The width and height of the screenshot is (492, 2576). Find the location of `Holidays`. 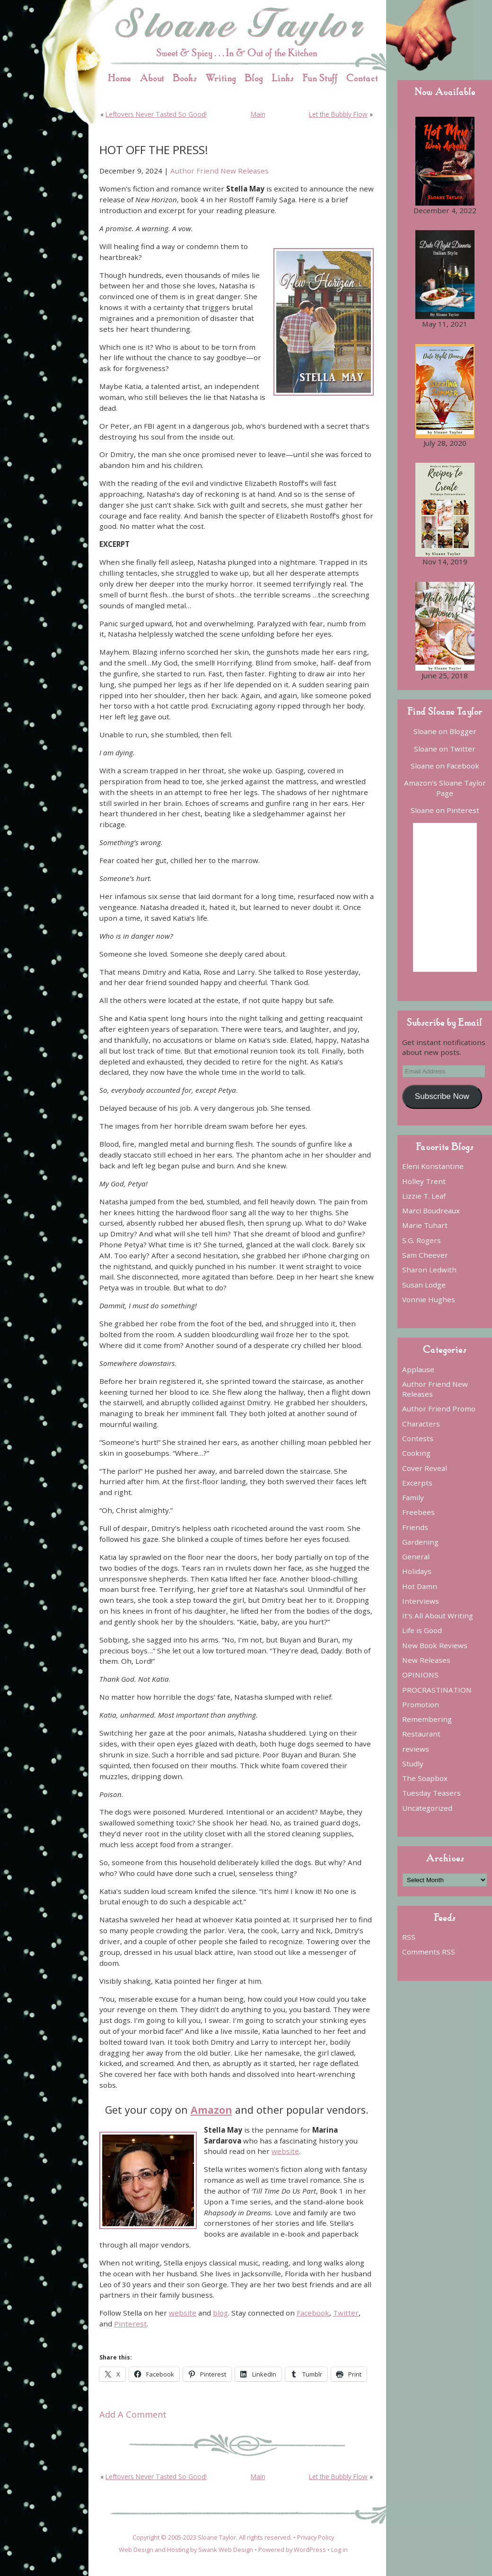

Holidays is located at coordinates (416, 1571).